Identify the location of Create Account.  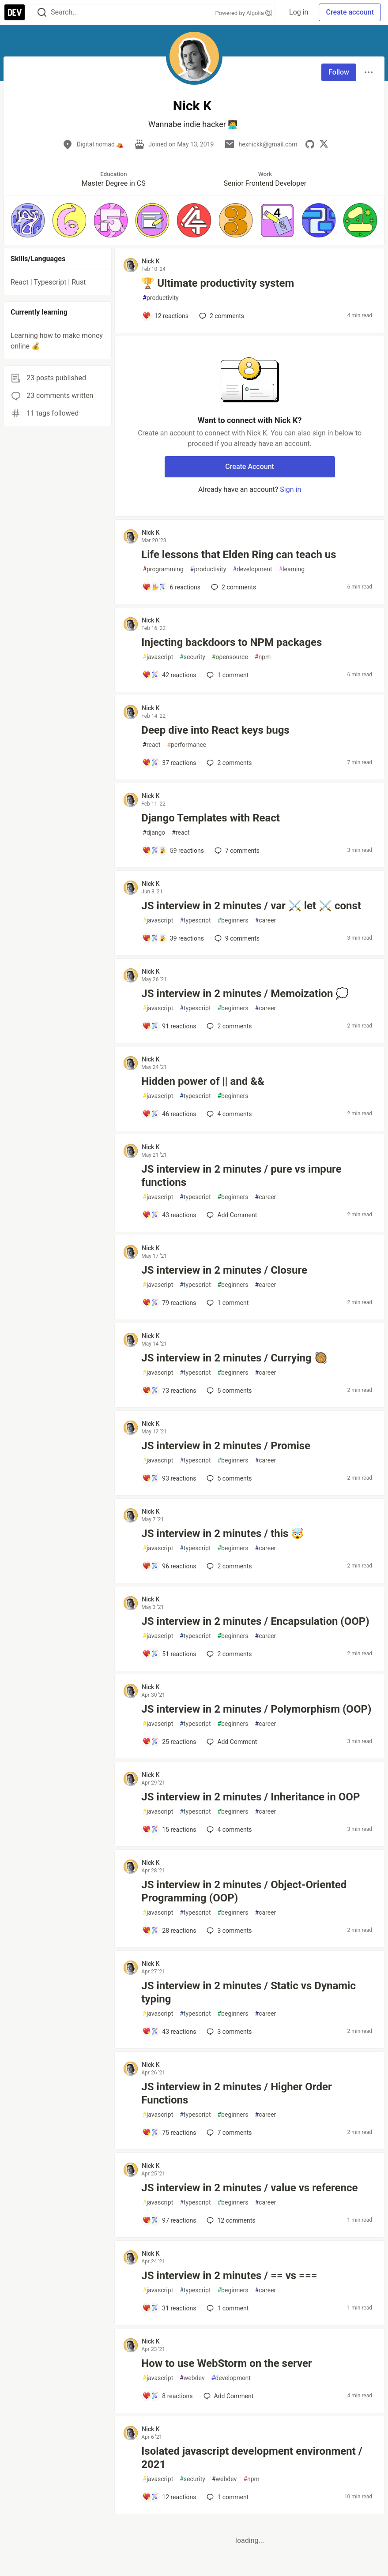
(249, 466).